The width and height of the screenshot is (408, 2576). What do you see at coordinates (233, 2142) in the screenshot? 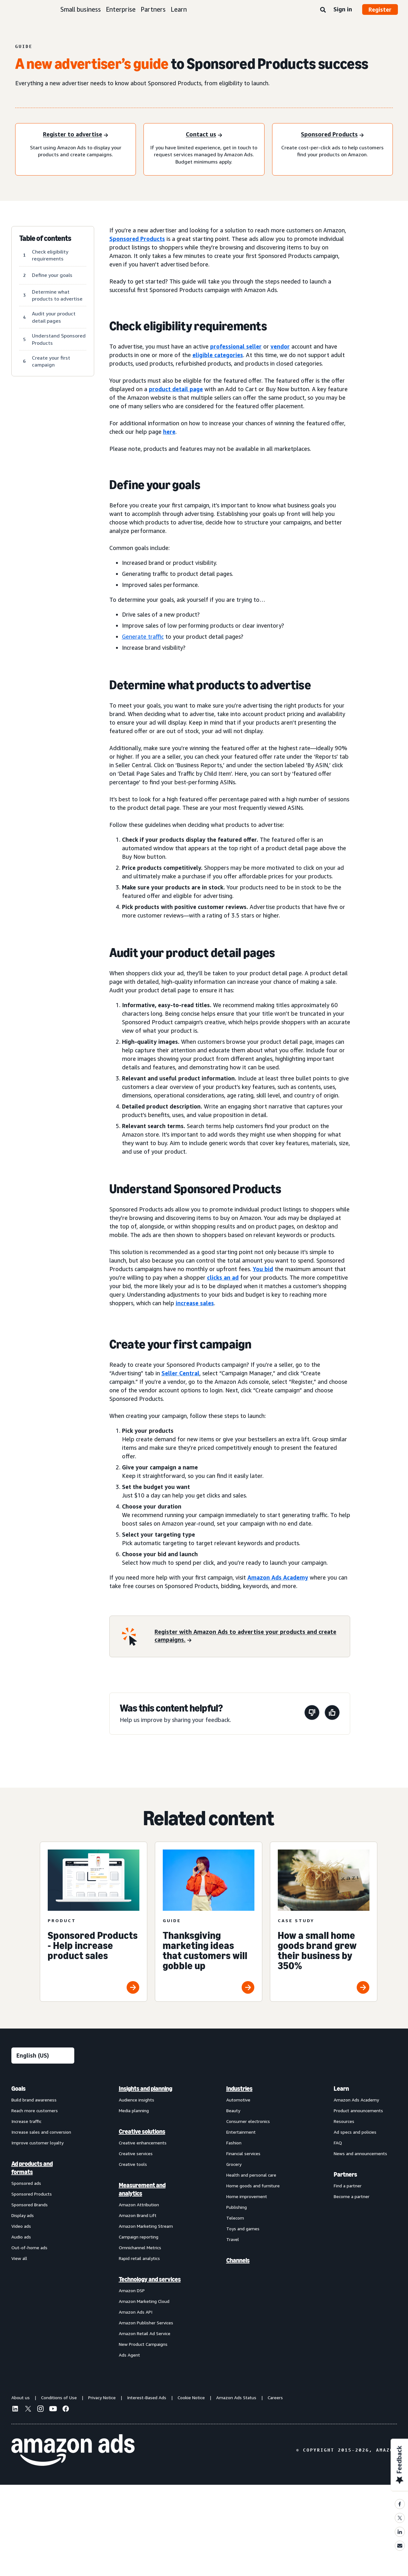
I see `Fashion` at bounding box center [233, 2142].